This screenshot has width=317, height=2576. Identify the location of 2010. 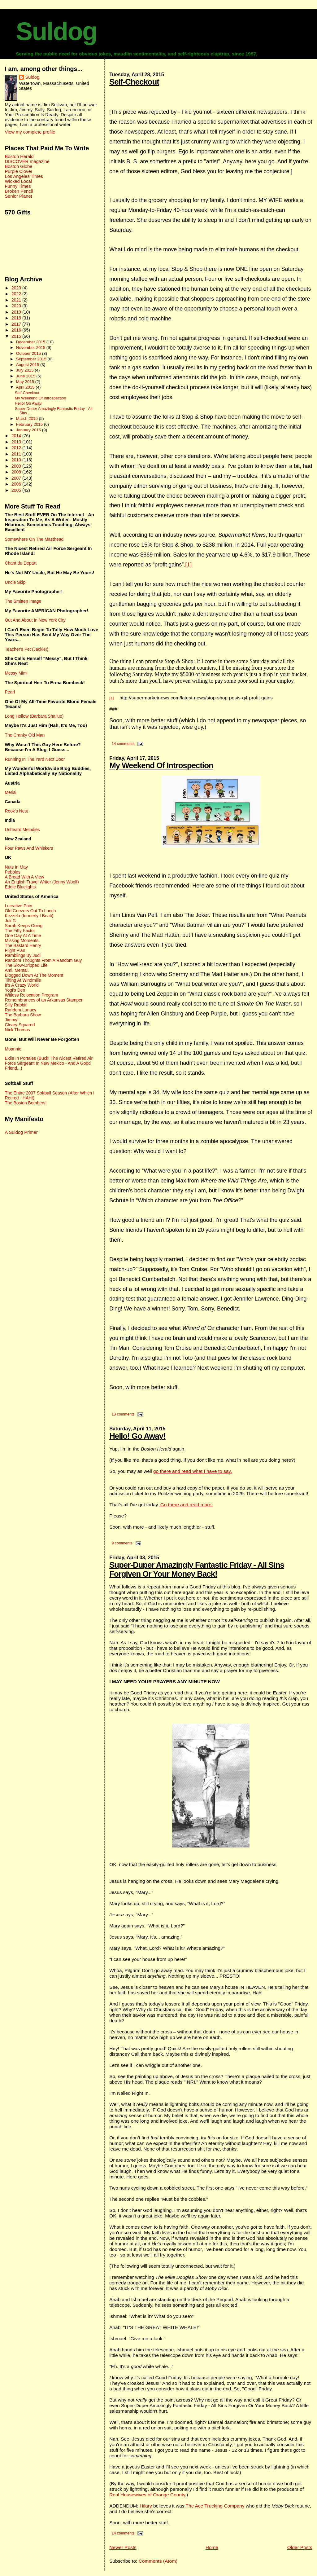
(16, 459).